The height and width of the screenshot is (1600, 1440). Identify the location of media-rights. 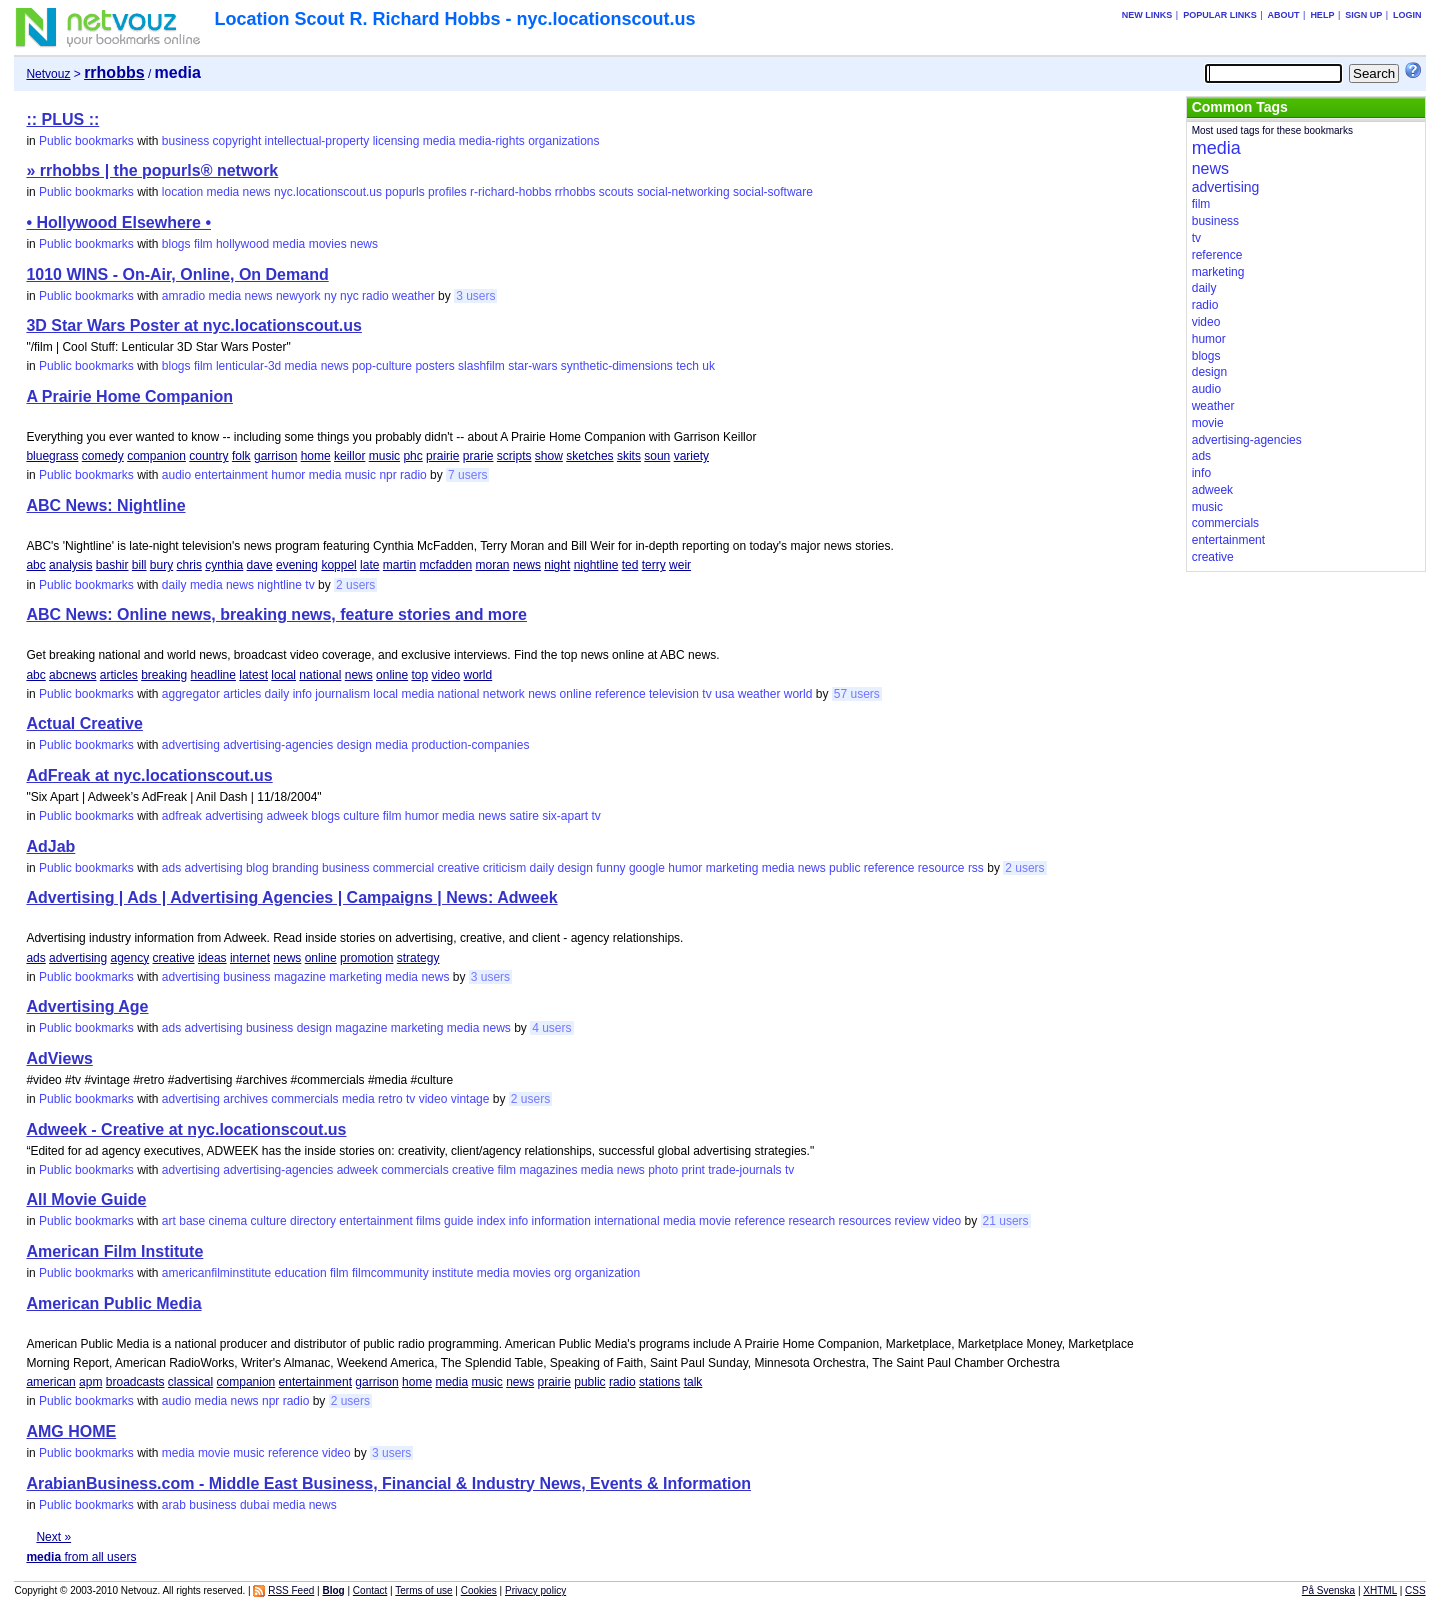
(492, 141).